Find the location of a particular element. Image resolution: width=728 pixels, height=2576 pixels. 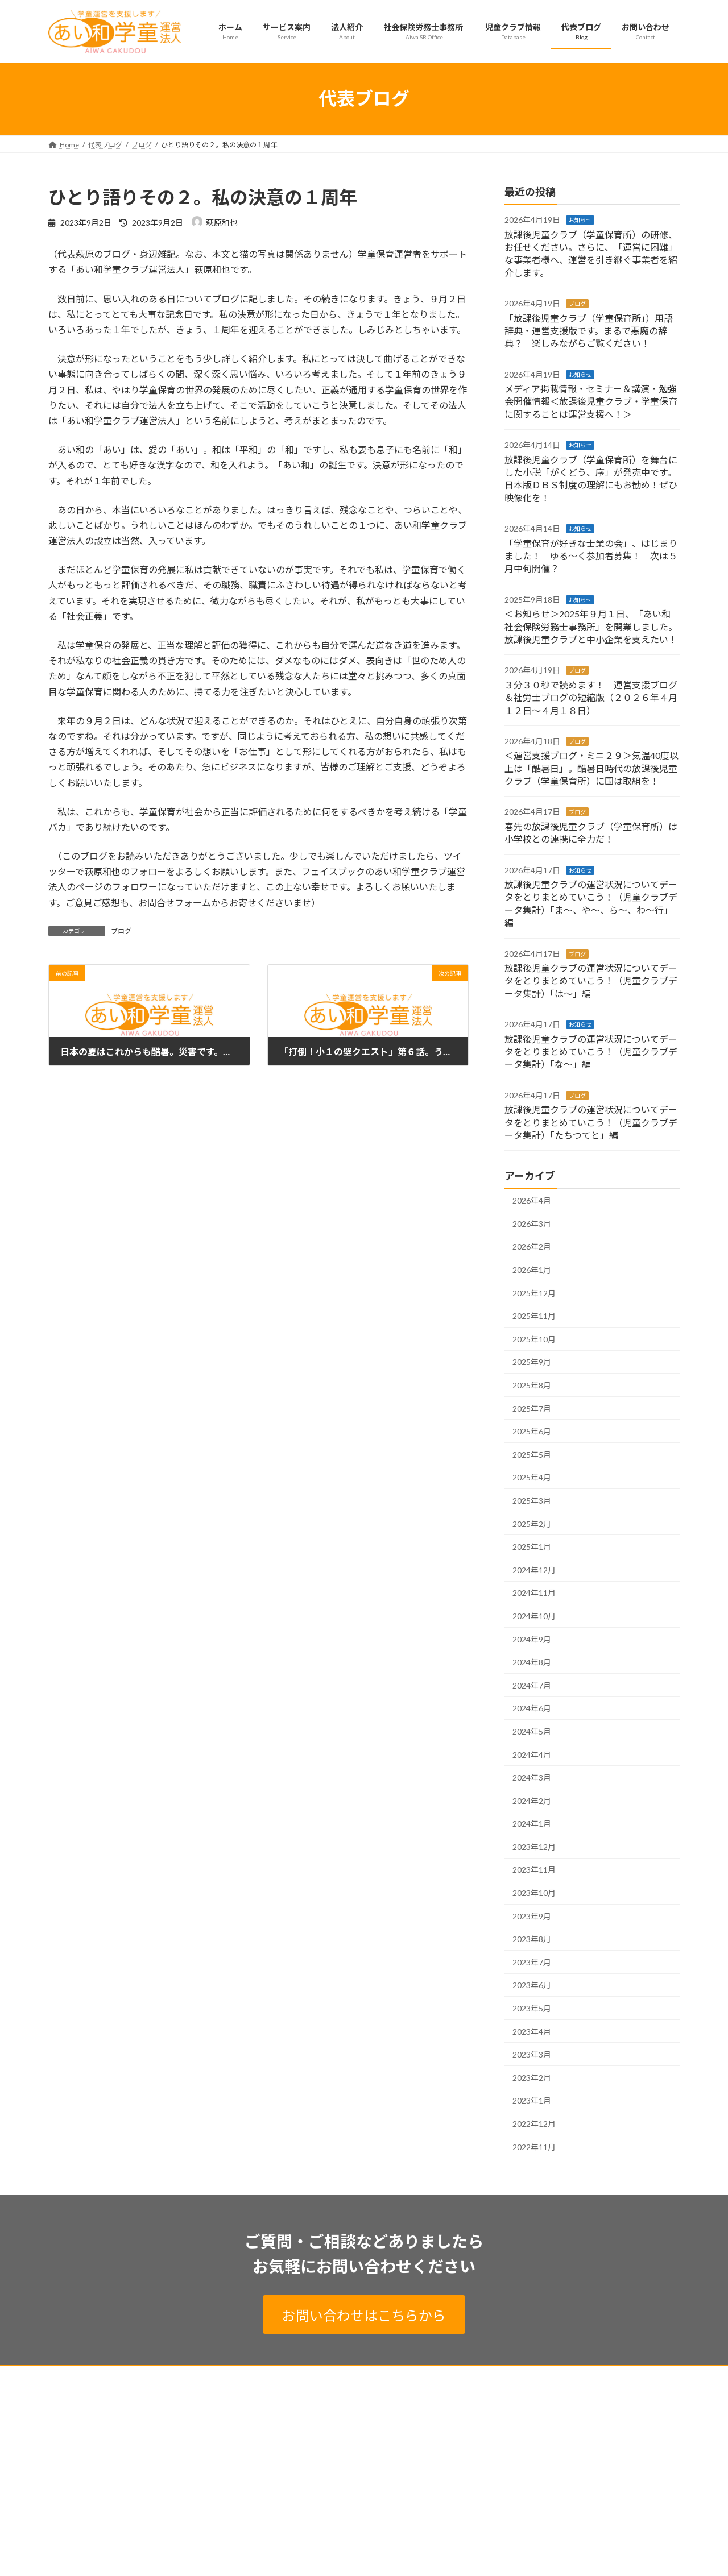

2026年2月 is located at coordinates (531, 1246).